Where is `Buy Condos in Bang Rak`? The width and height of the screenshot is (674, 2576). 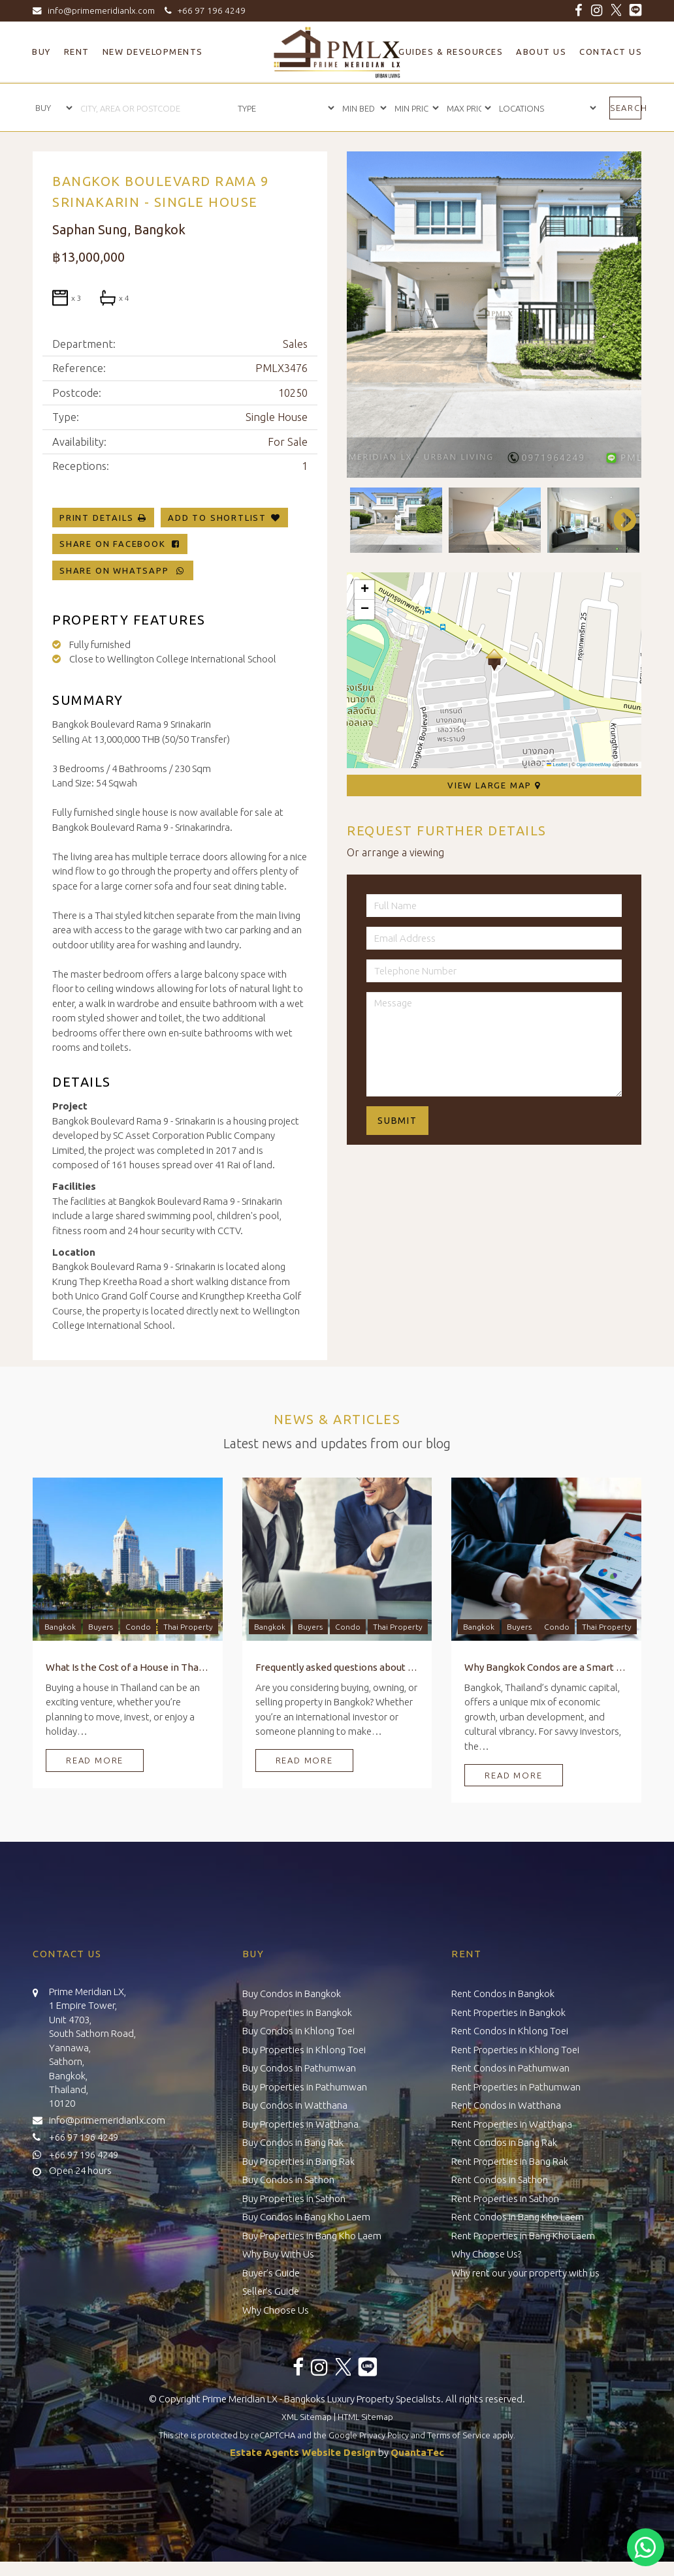 Buy Condos in Bang Rak is located at coordinates (293, 2142).